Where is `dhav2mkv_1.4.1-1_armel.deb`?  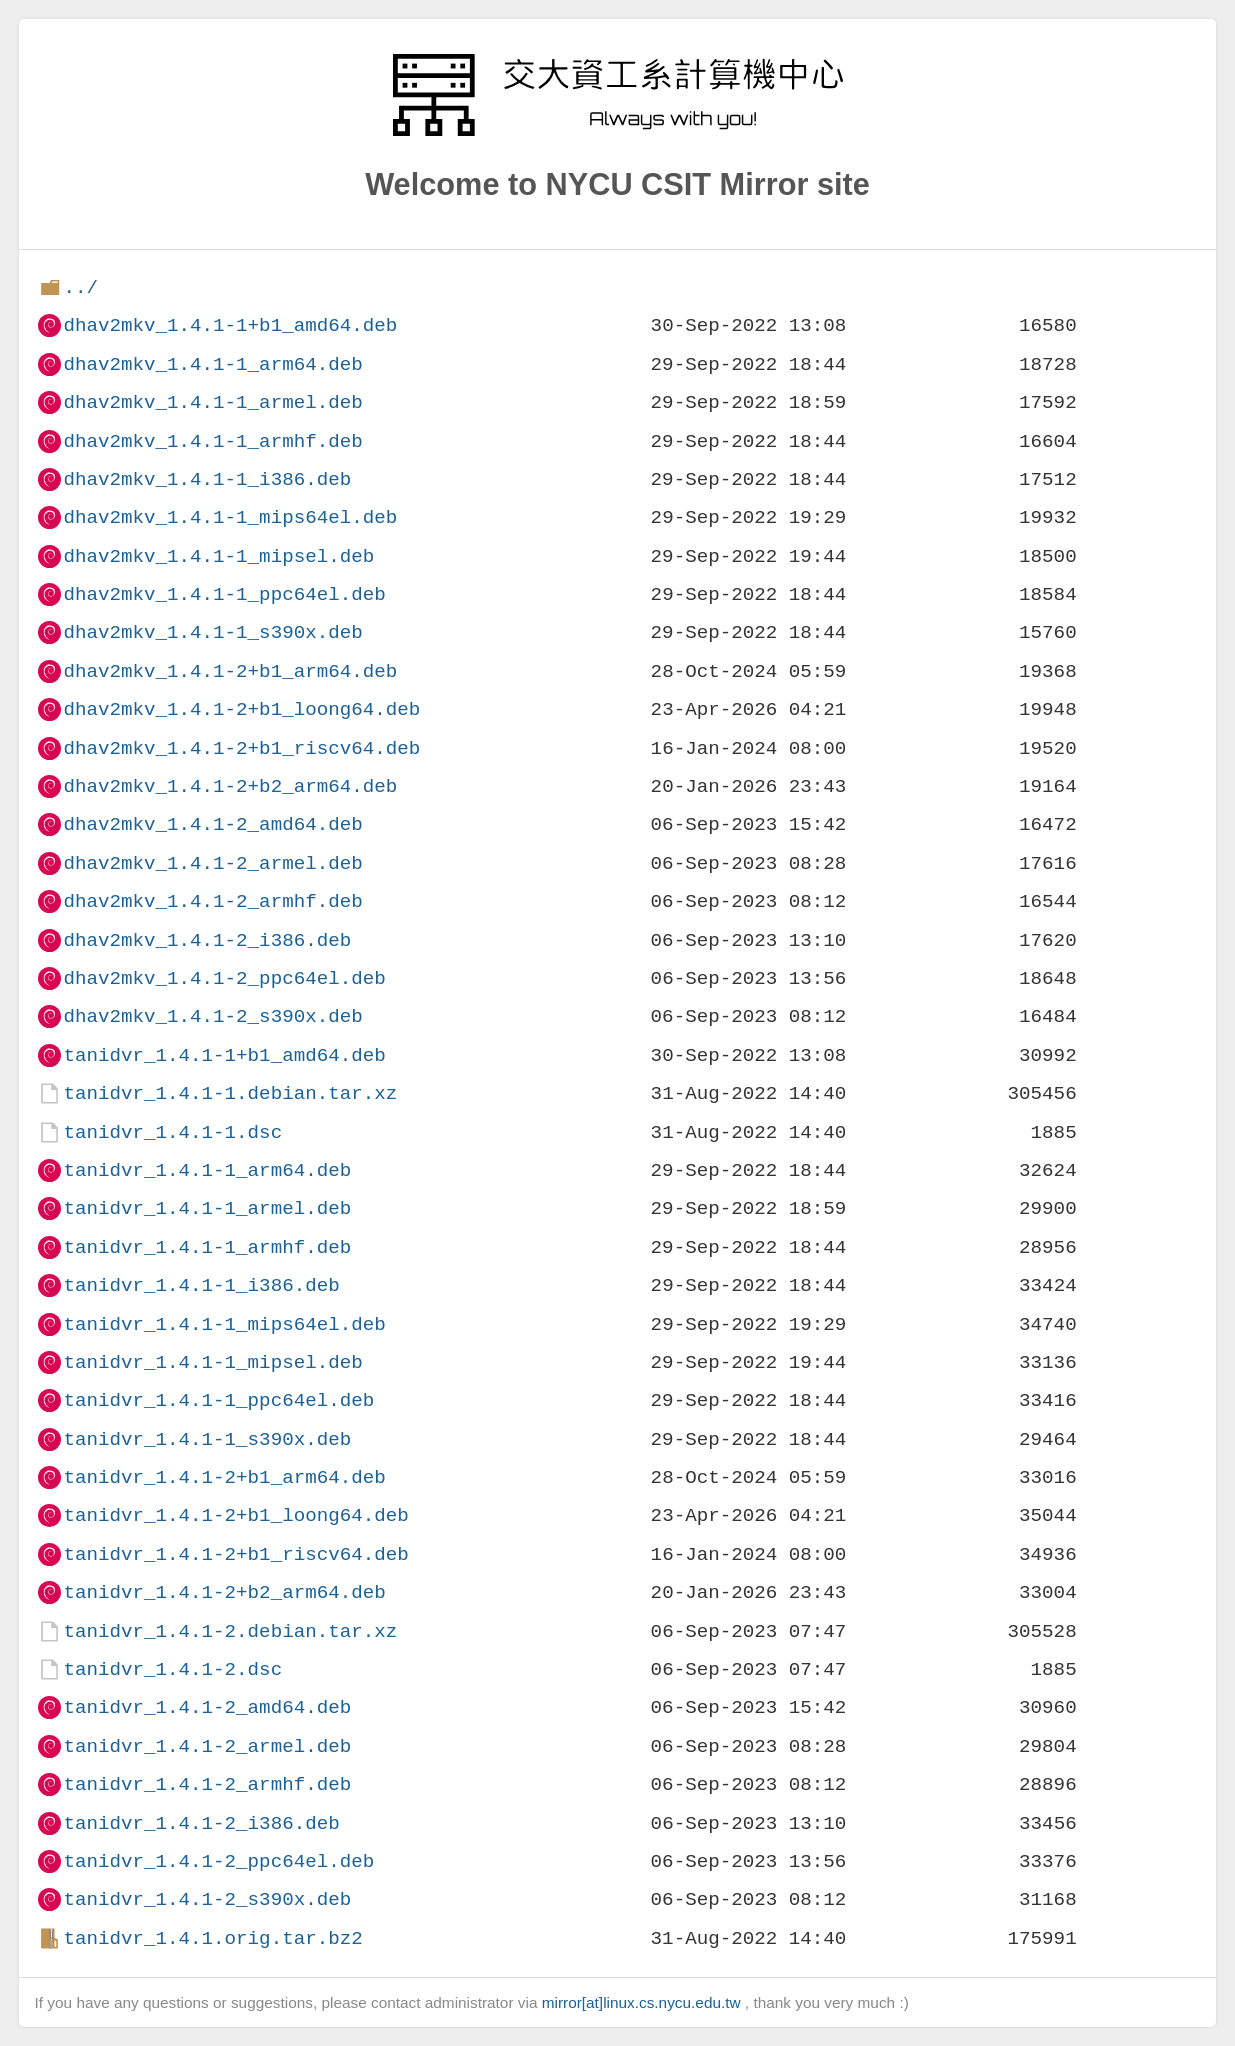
dhav2mkv_1.4.1-1_armel.deb is located at coordinates (212, 402).